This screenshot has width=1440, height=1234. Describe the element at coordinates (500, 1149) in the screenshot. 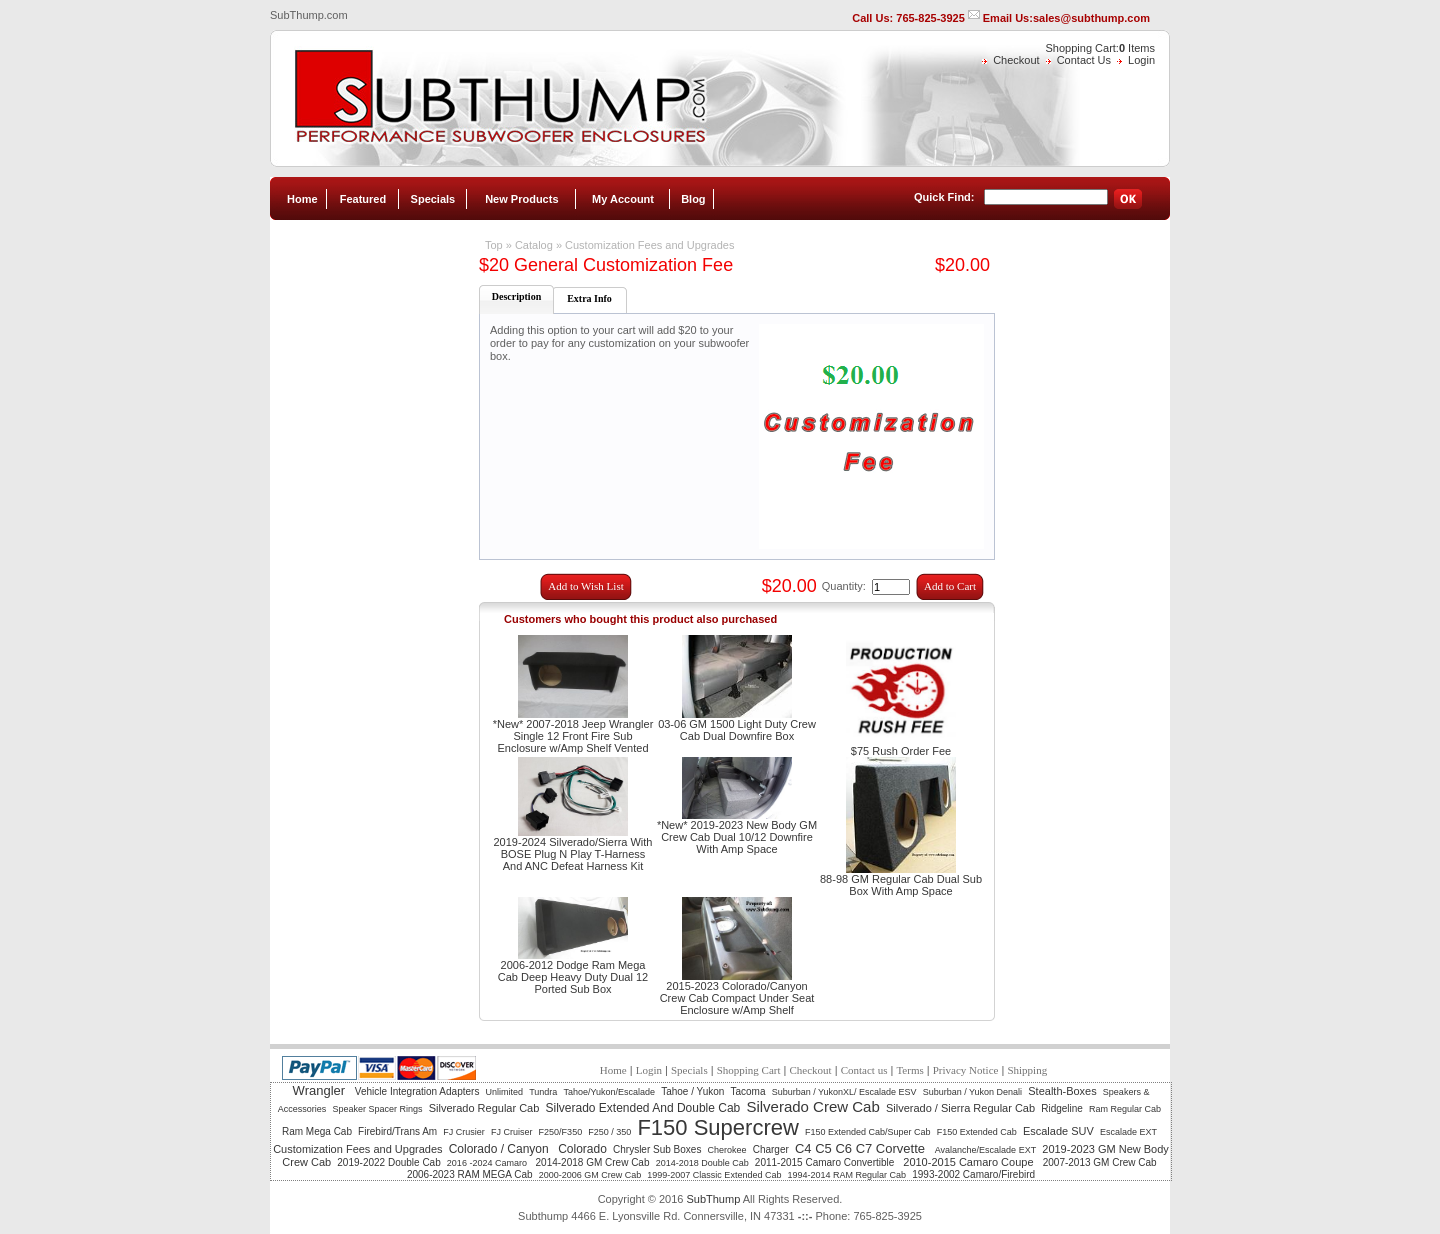

I see `Colorado / Canyon` at that location.